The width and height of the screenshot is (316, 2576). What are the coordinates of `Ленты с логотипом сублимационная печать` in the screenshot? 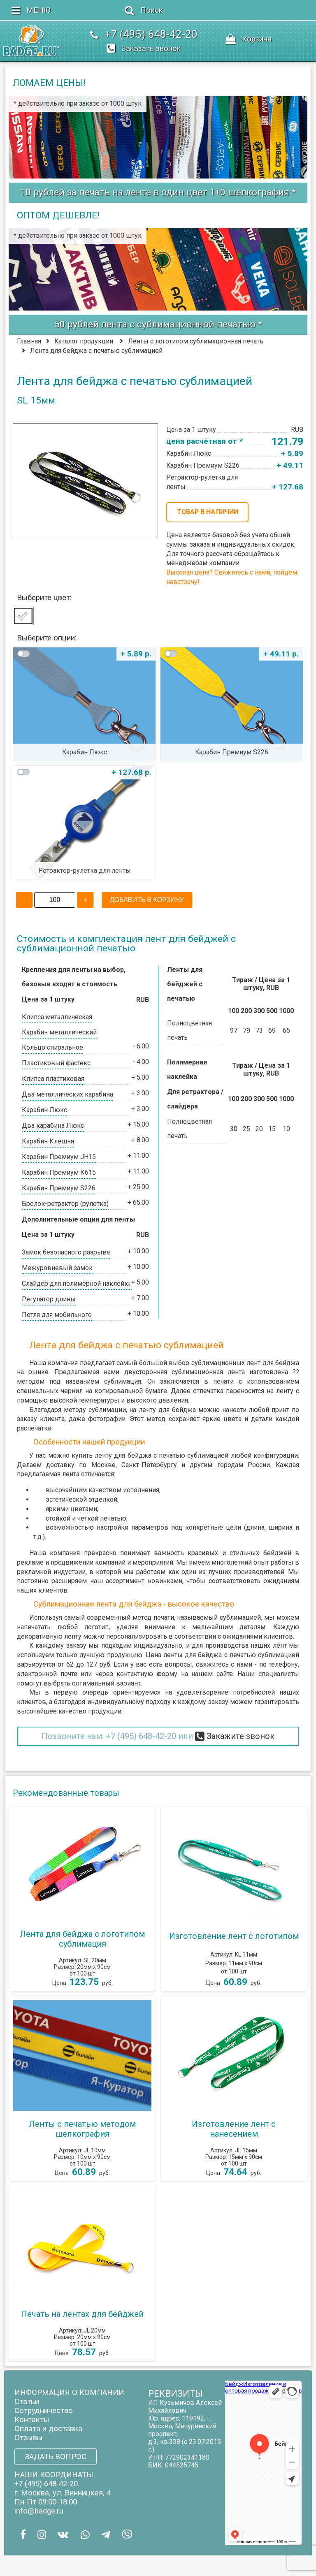 It's located at (195, 341).